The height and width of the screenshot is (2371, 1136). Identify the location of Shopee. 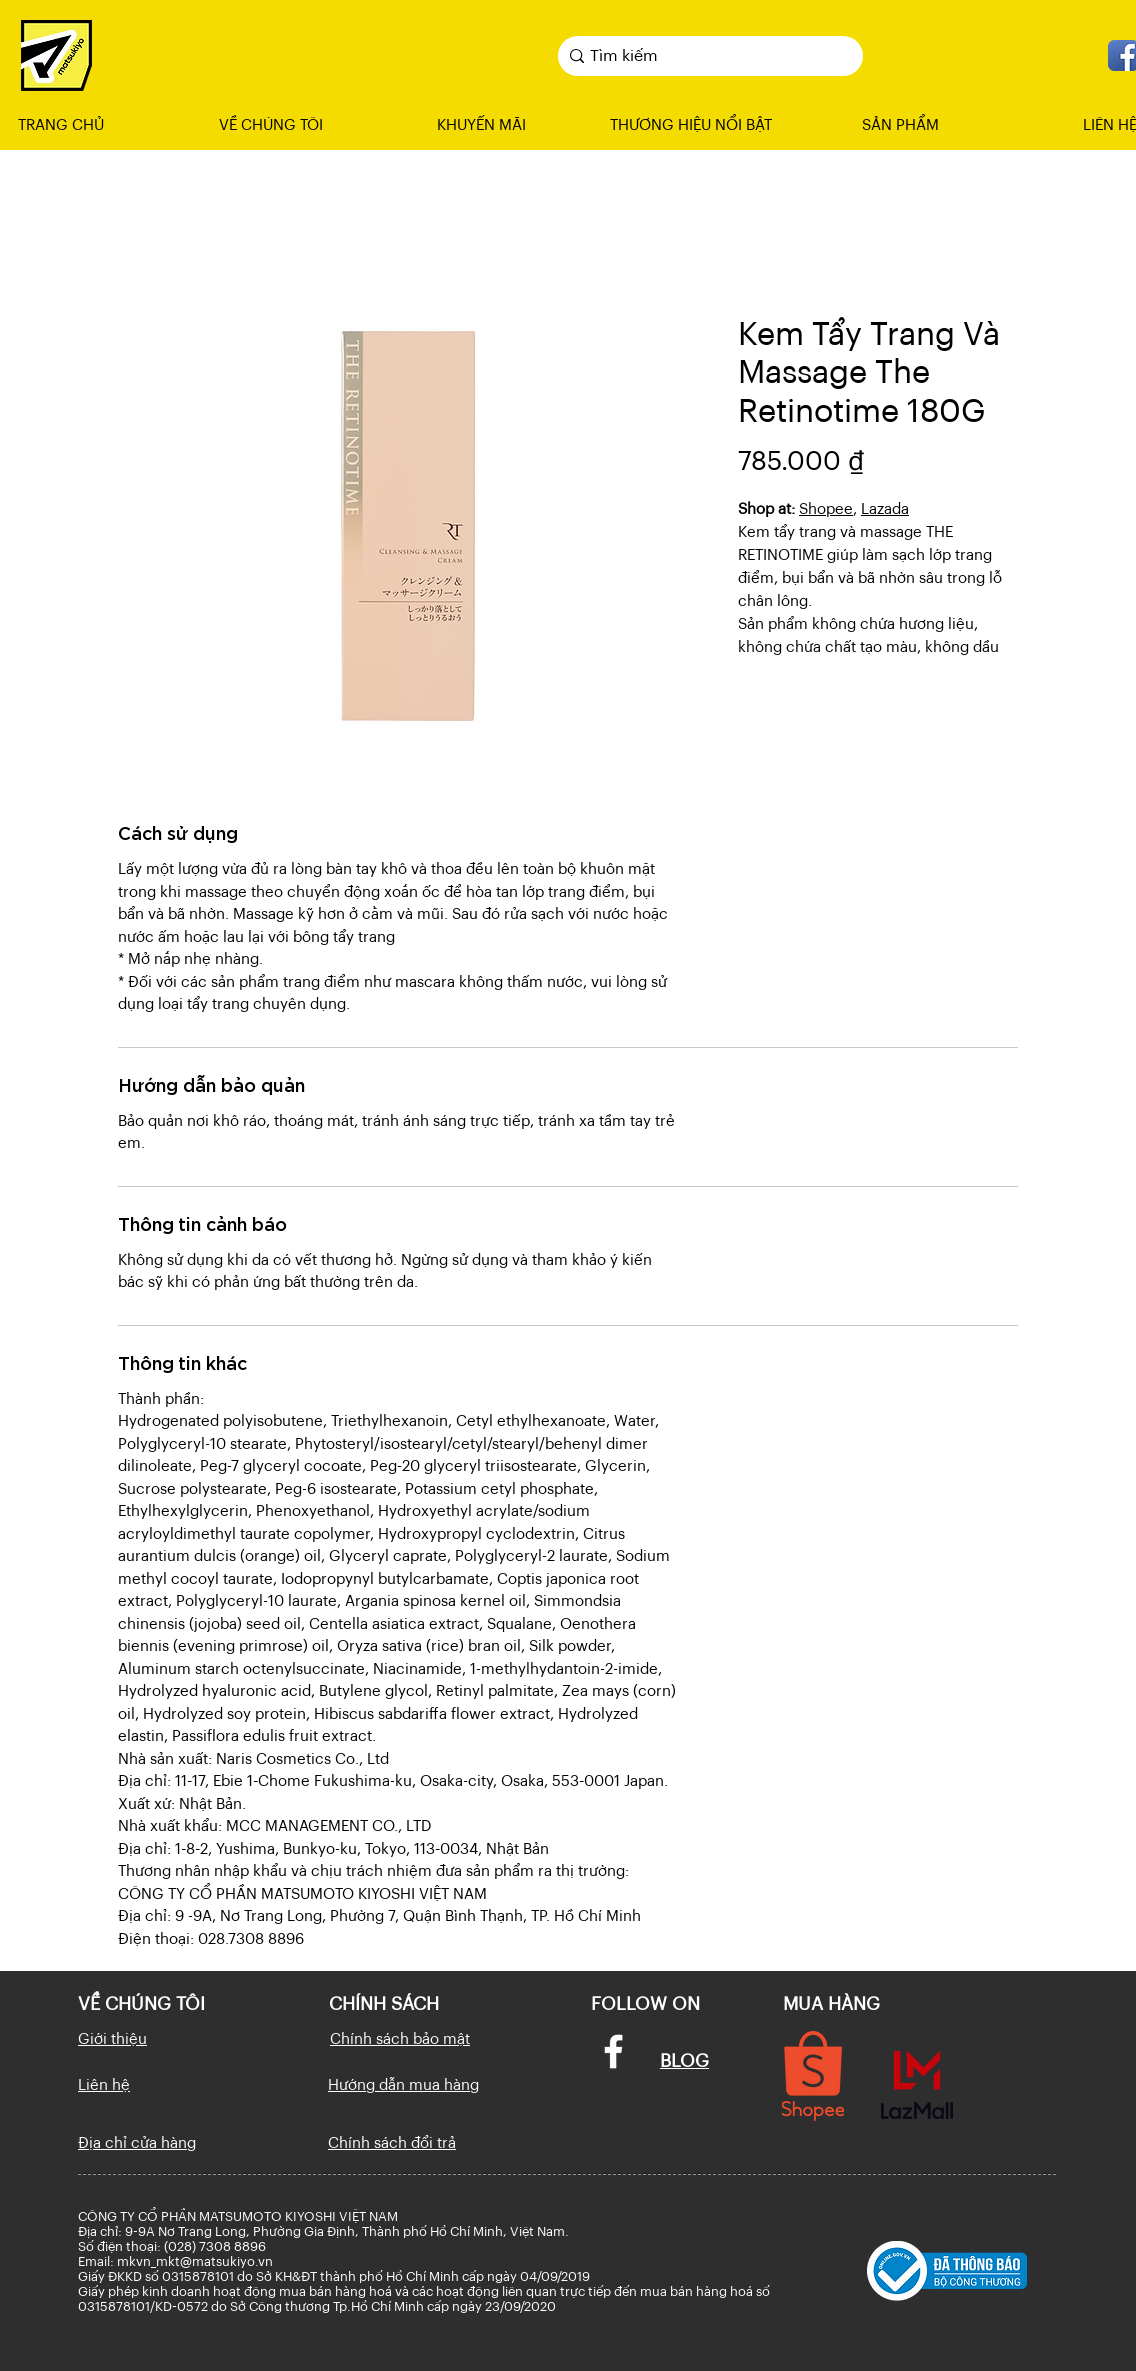
(826, 509).